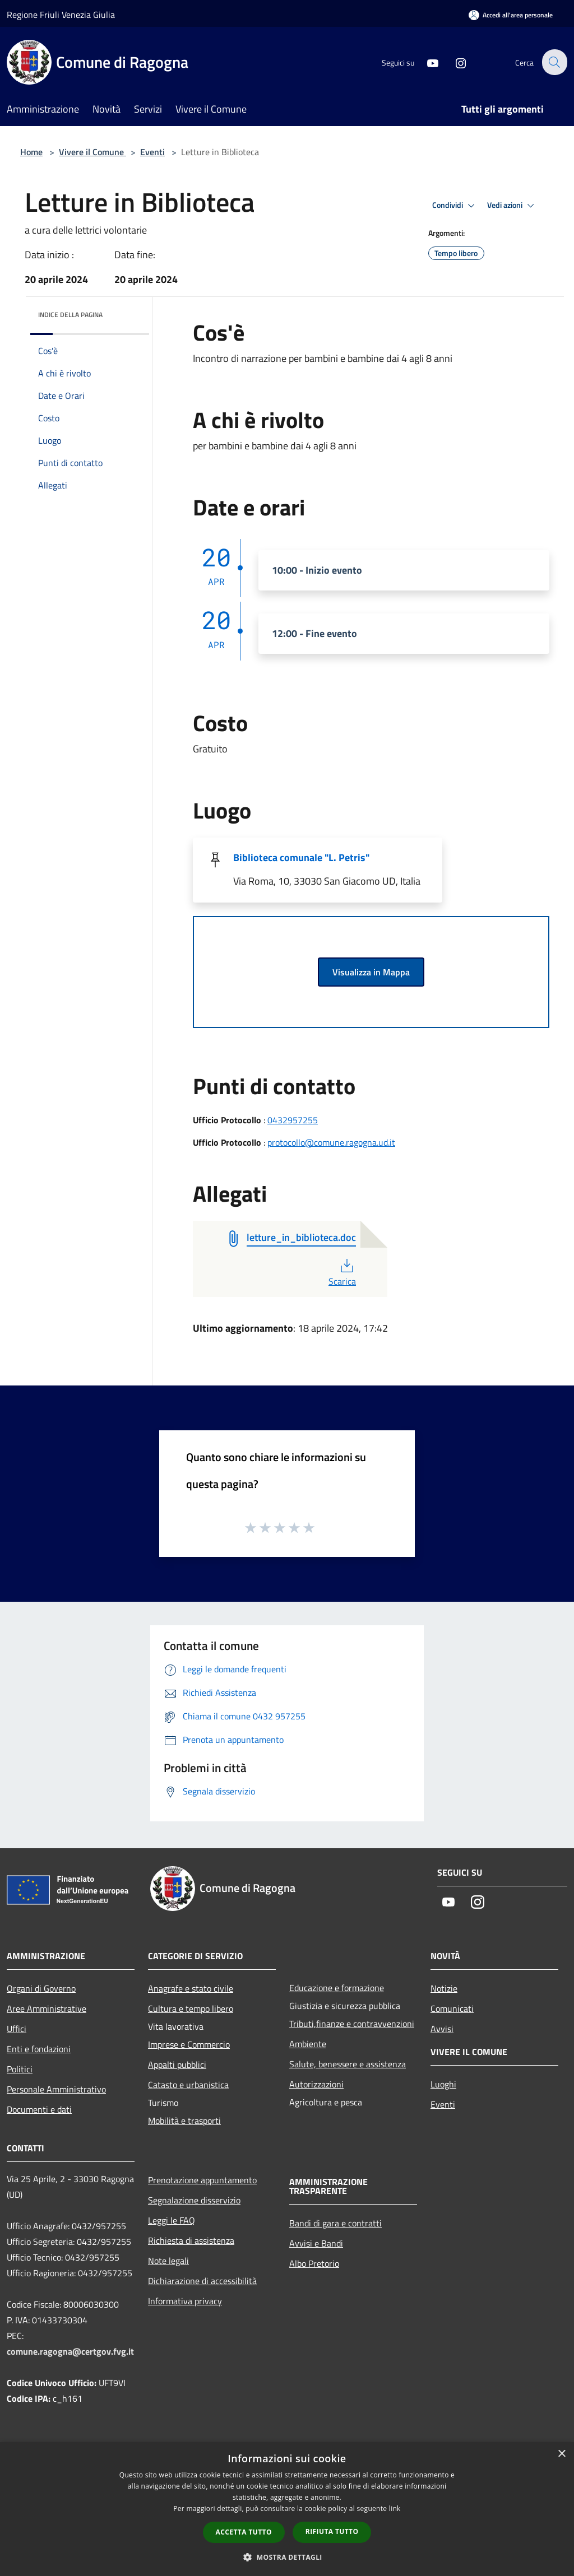 This screenshot has width=574, height=2576. I want to click on Dichiarazione di accessibilità, so click(202, 2280).